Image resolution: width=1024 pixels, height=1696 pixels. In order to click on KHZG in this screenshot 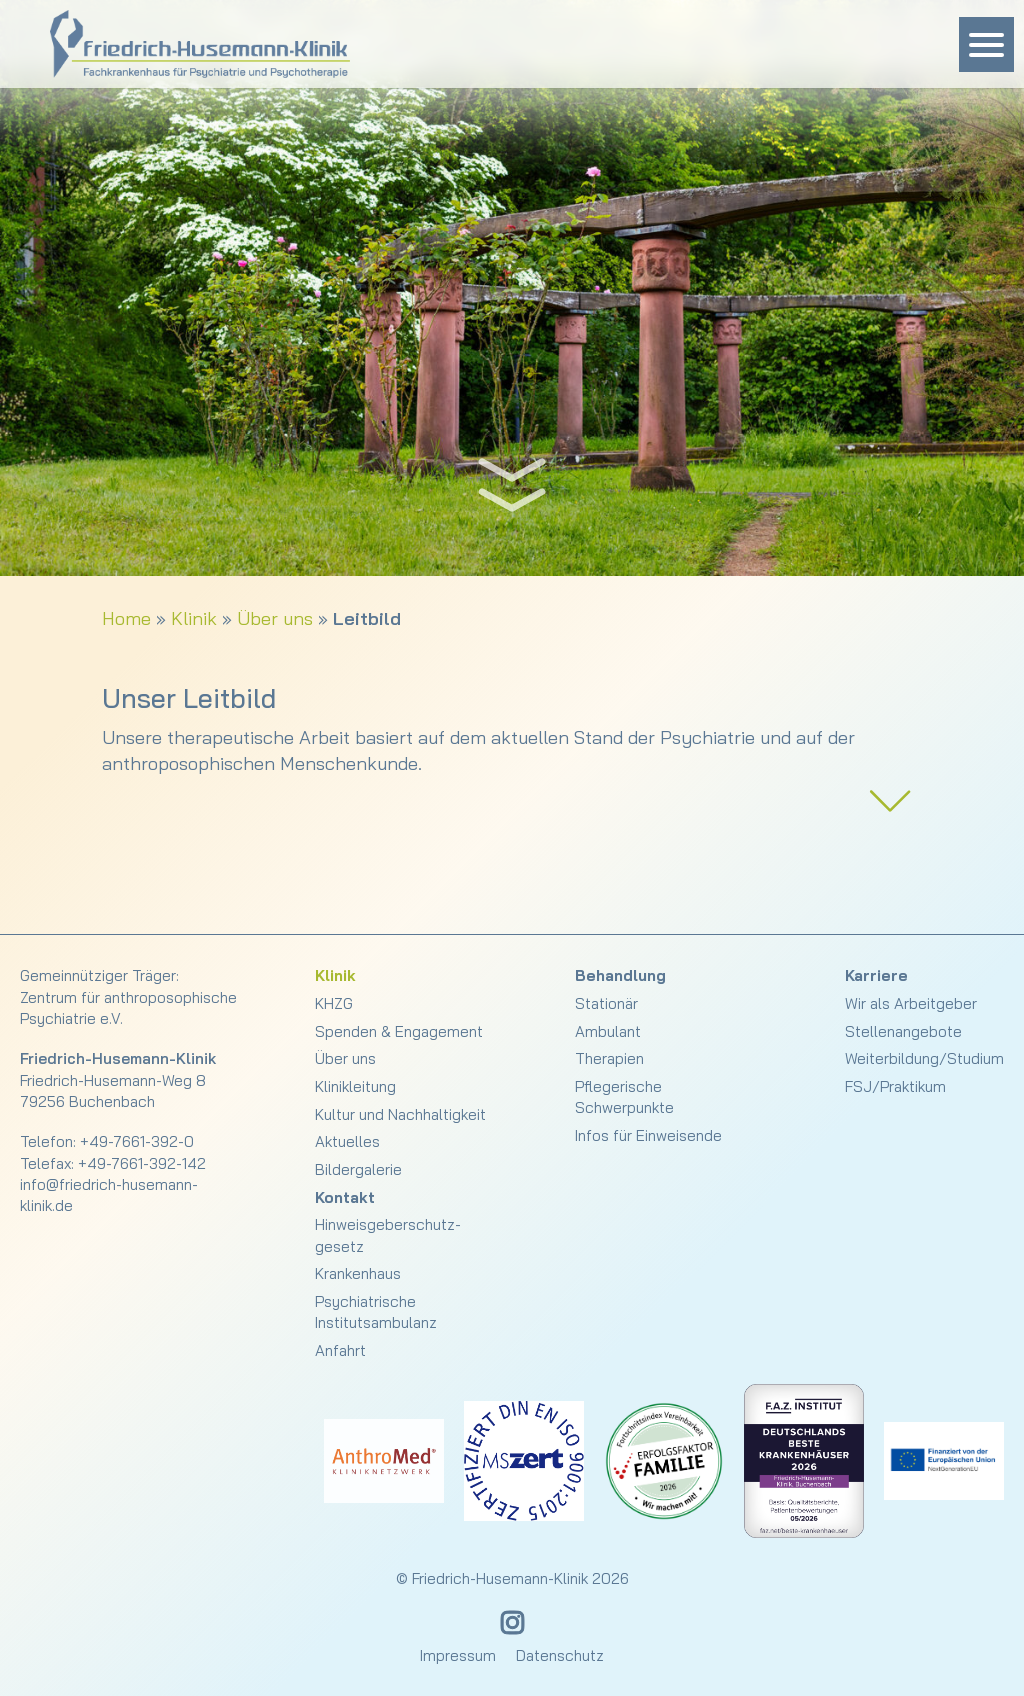, I will do `click(334, 1003)`.